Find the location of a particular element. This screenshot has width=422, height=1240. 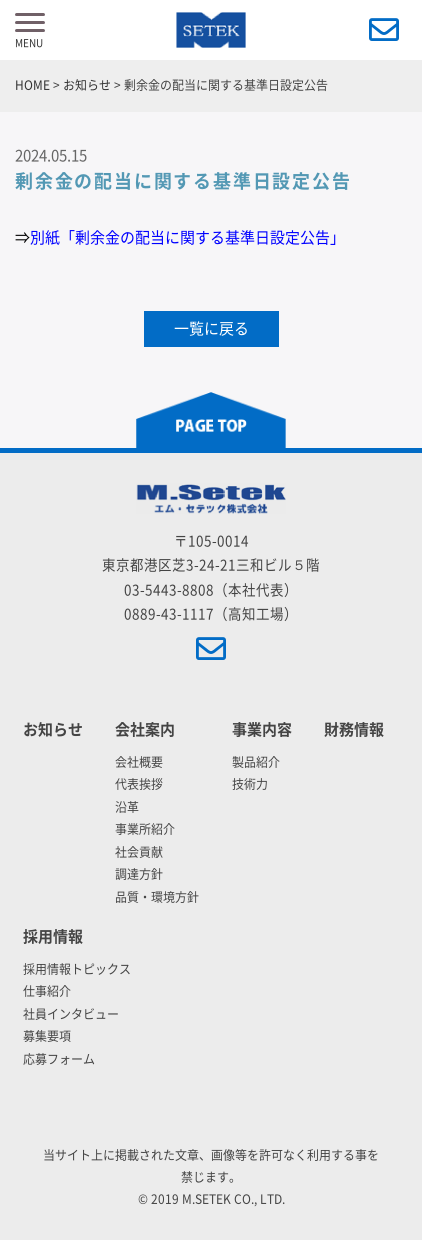

調達方針 is located at coordinates (139, 874).